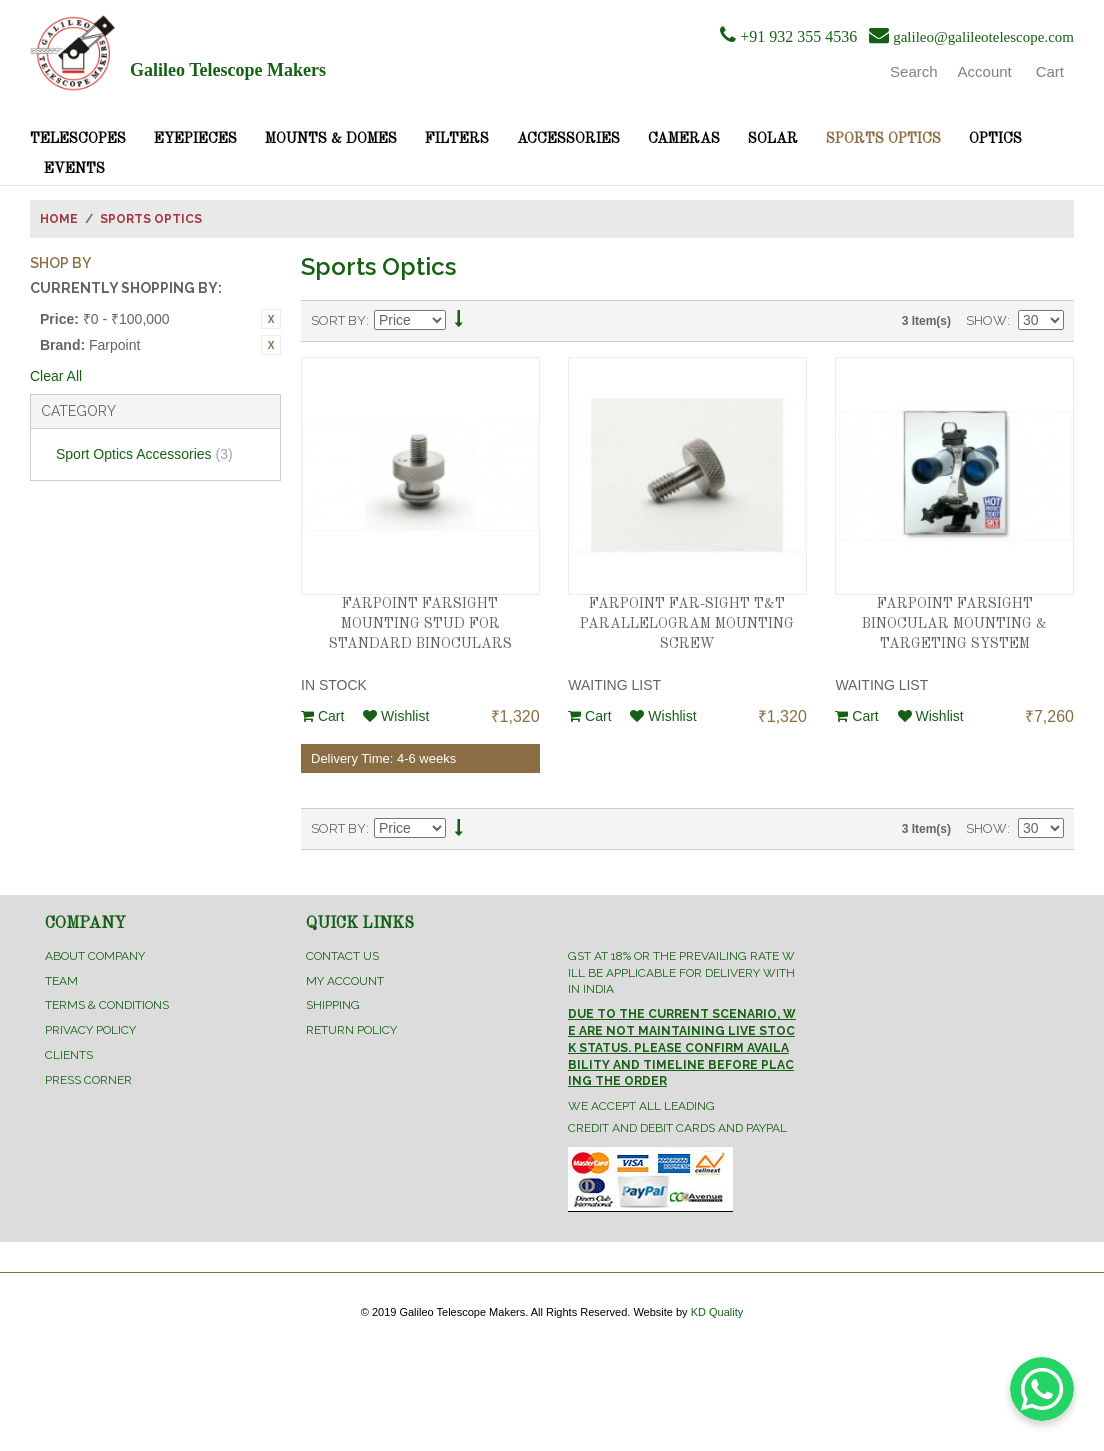 The image size is (1104, 1451). What do you see at coordinates (331, 139) in the screenshot?
I see `Mounts & Domes` at bounding box center [331, 139].